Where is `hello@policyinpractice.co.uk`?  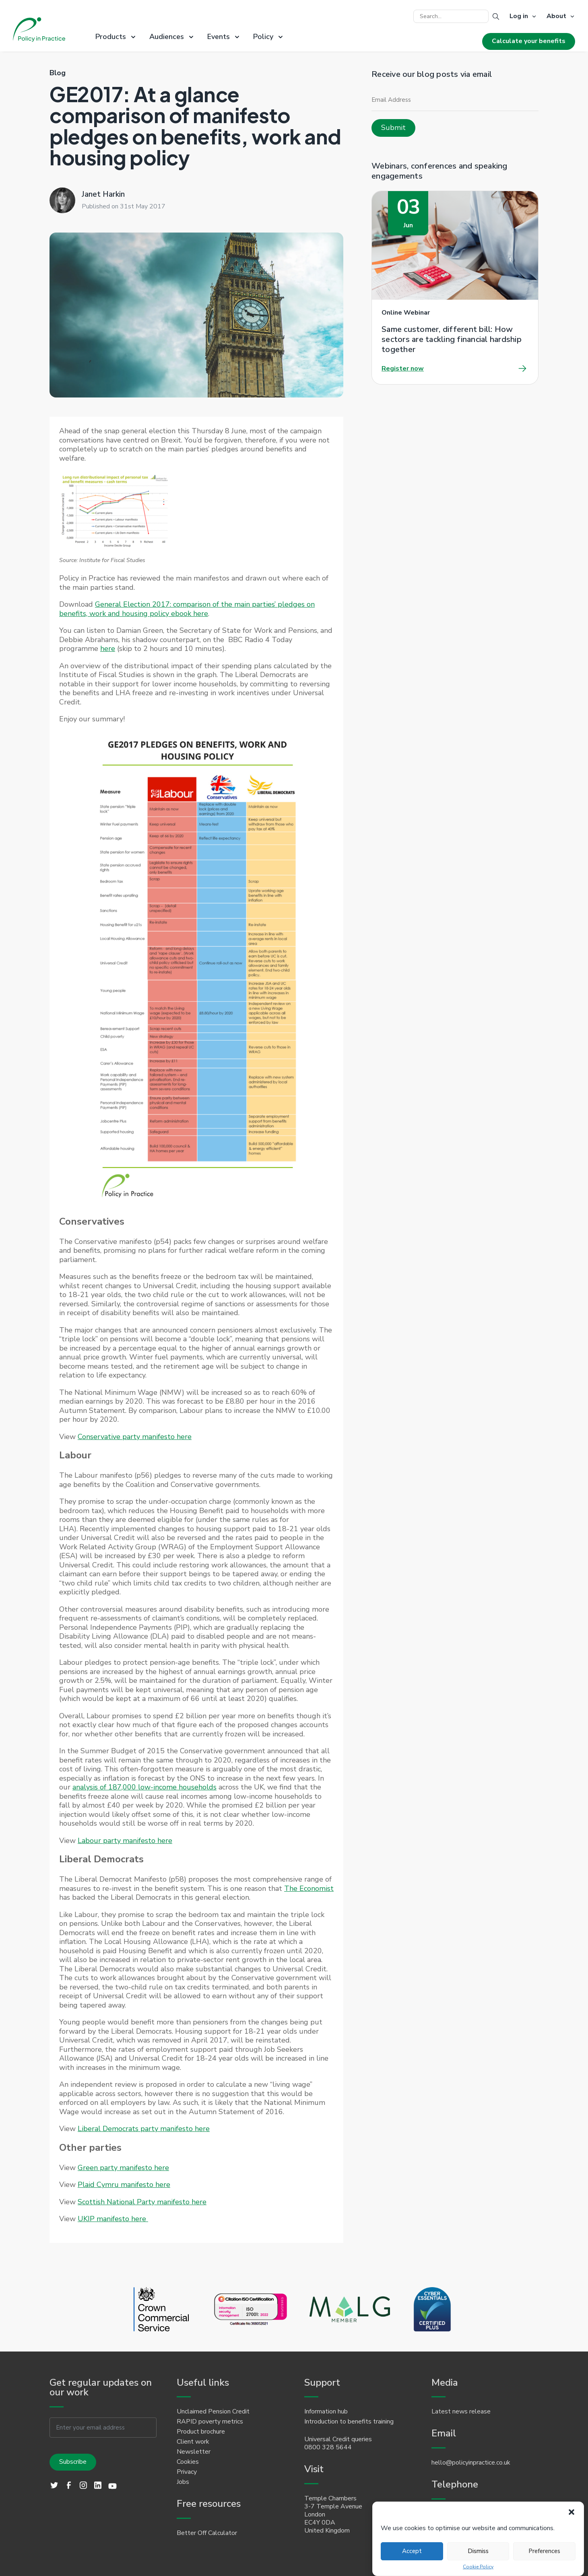
hello@policyinpractice.co.uk is located at coordinates (470, 2463).